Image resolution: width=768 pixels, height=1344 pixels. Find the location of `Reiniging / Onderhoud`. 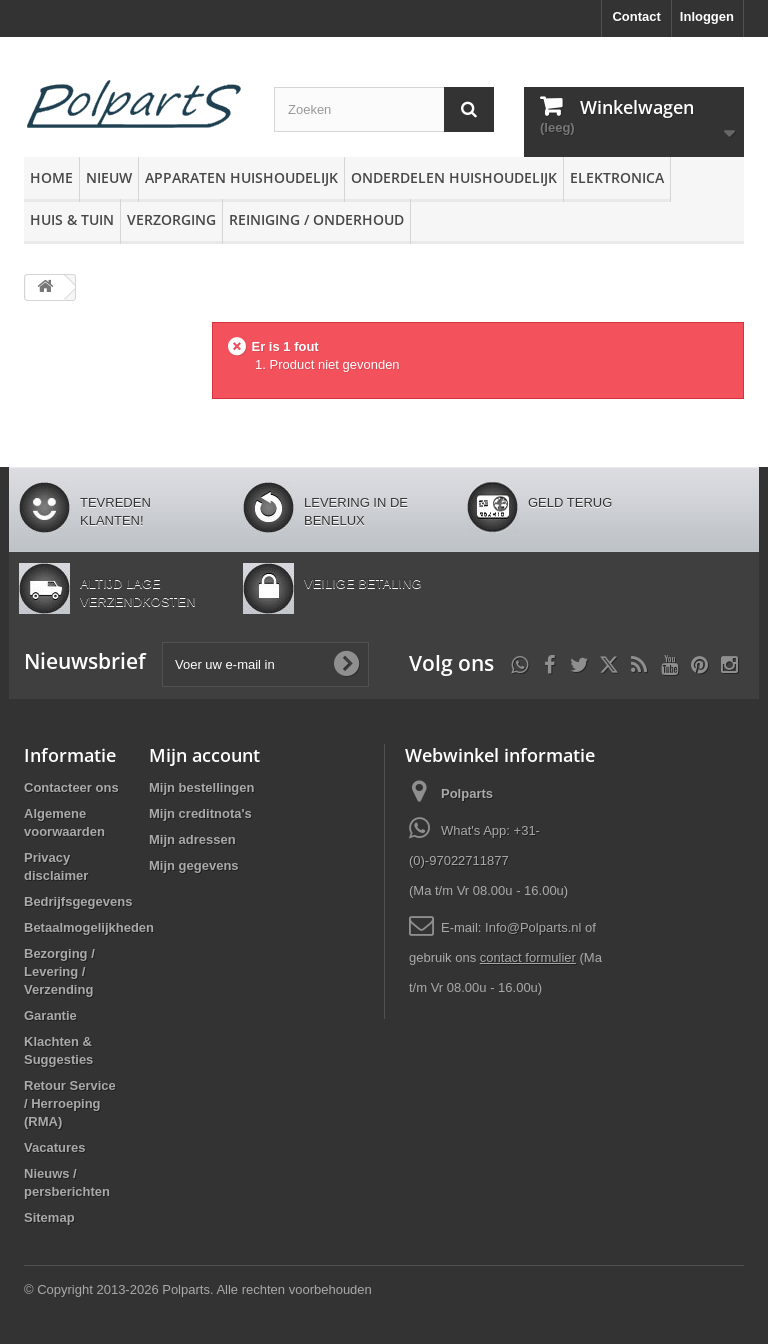

Reiniging / Onderhoud is located at coordinates (316, 219).